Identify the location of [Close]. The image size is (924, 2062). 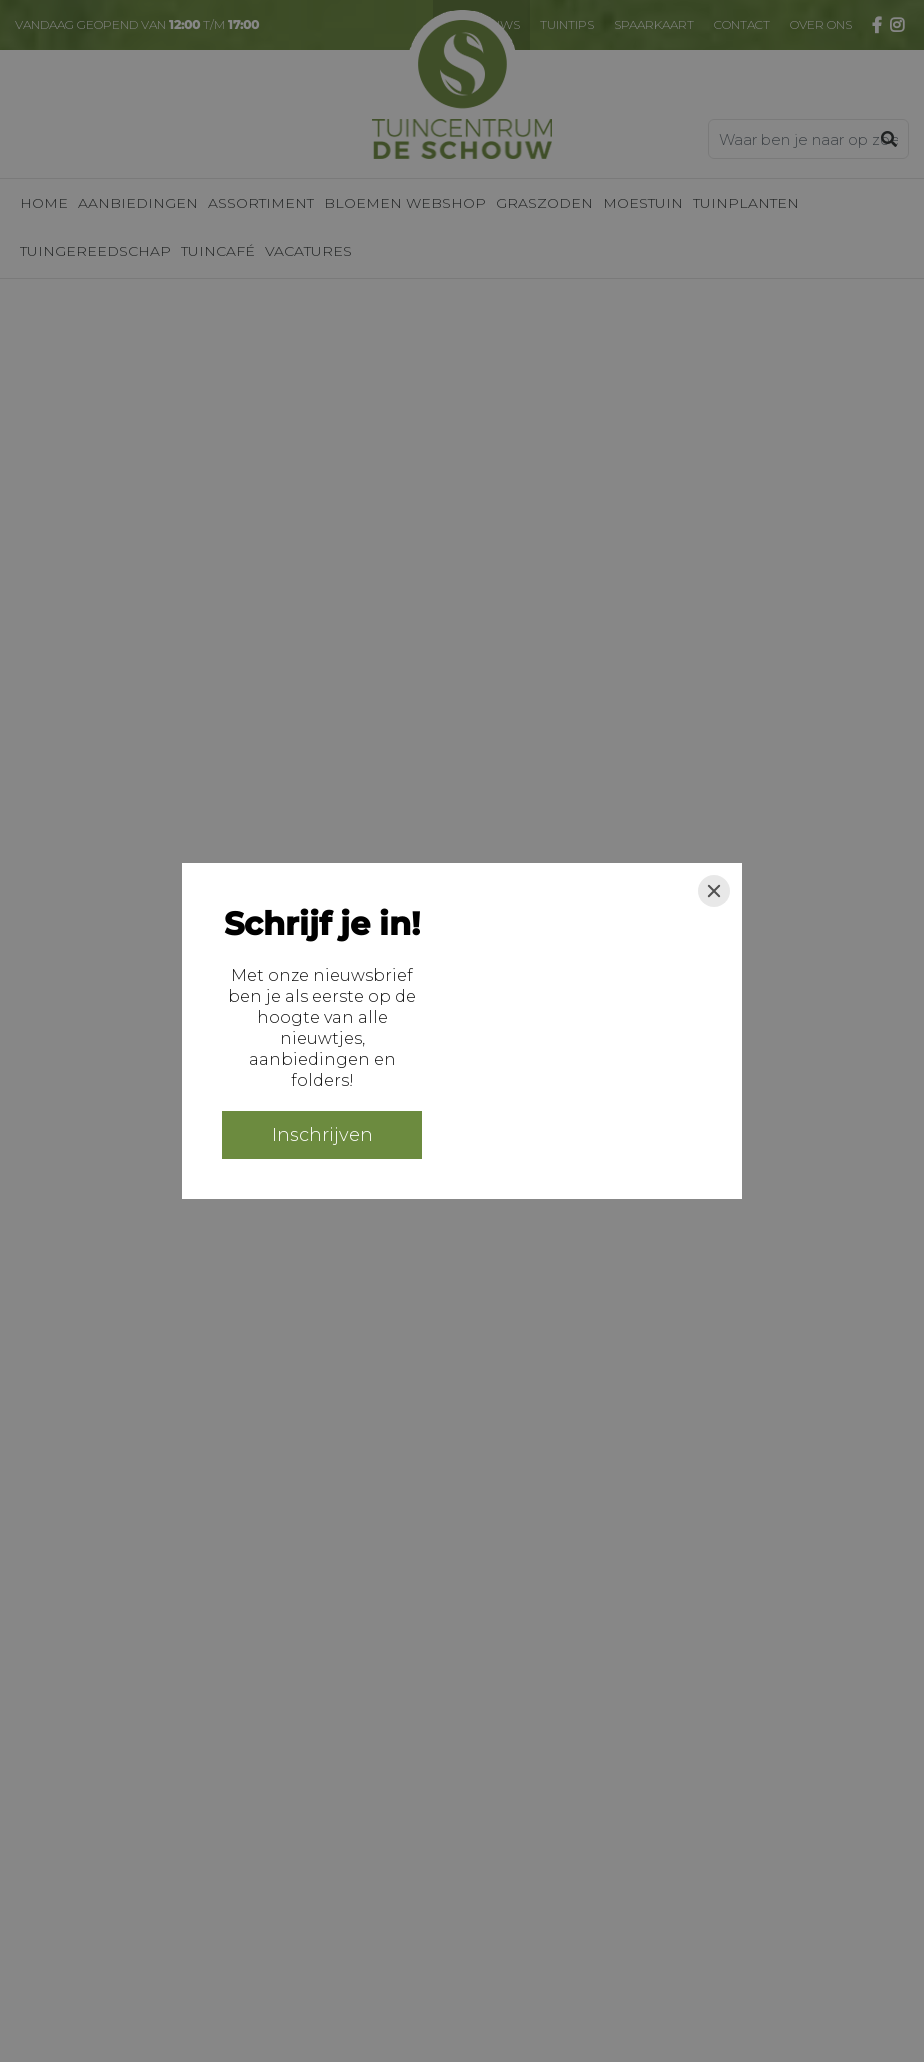
(714, 891).